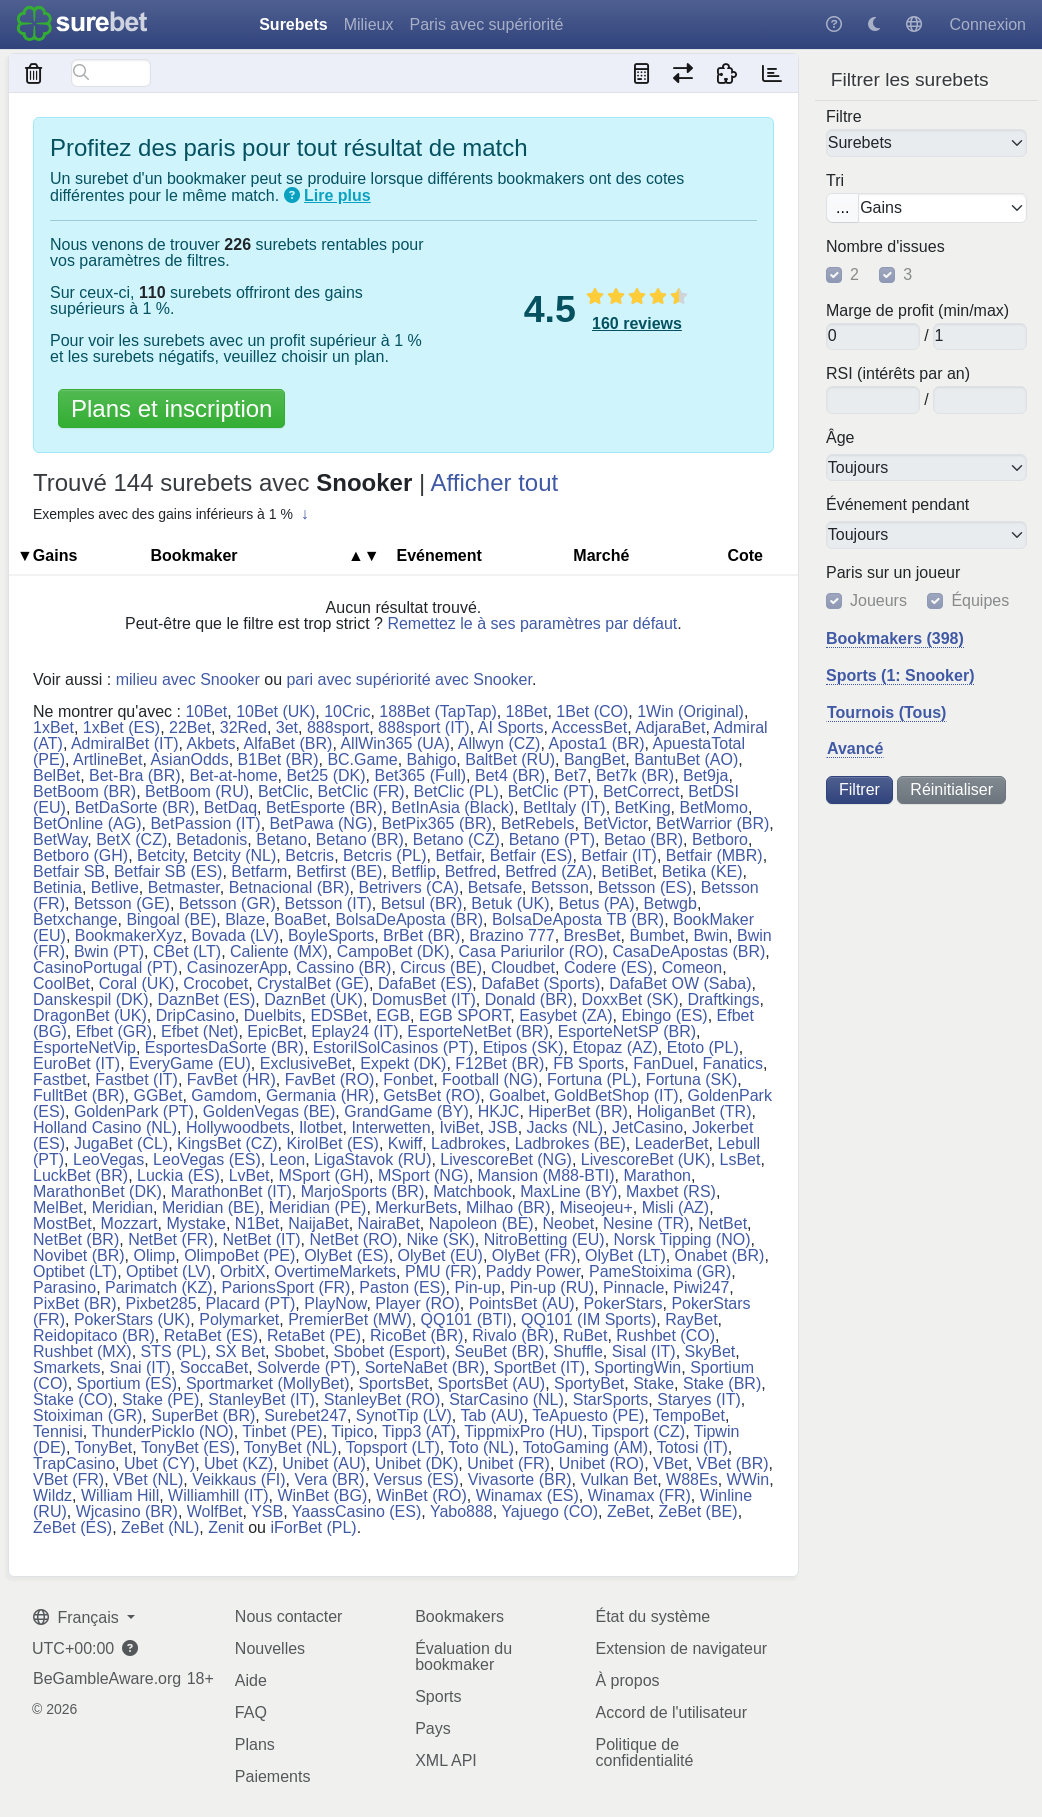  I want to click on Tipico, so click(352, 1431).